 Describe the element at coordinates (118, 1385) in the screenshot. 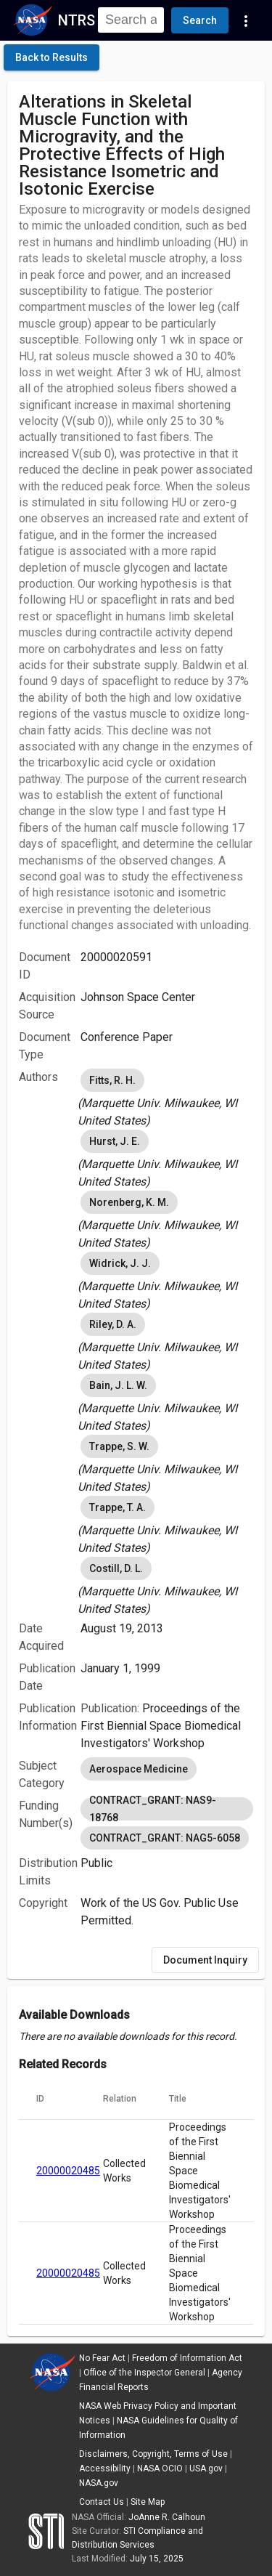

I see `Bain, J. L. W. [option]` at that location.